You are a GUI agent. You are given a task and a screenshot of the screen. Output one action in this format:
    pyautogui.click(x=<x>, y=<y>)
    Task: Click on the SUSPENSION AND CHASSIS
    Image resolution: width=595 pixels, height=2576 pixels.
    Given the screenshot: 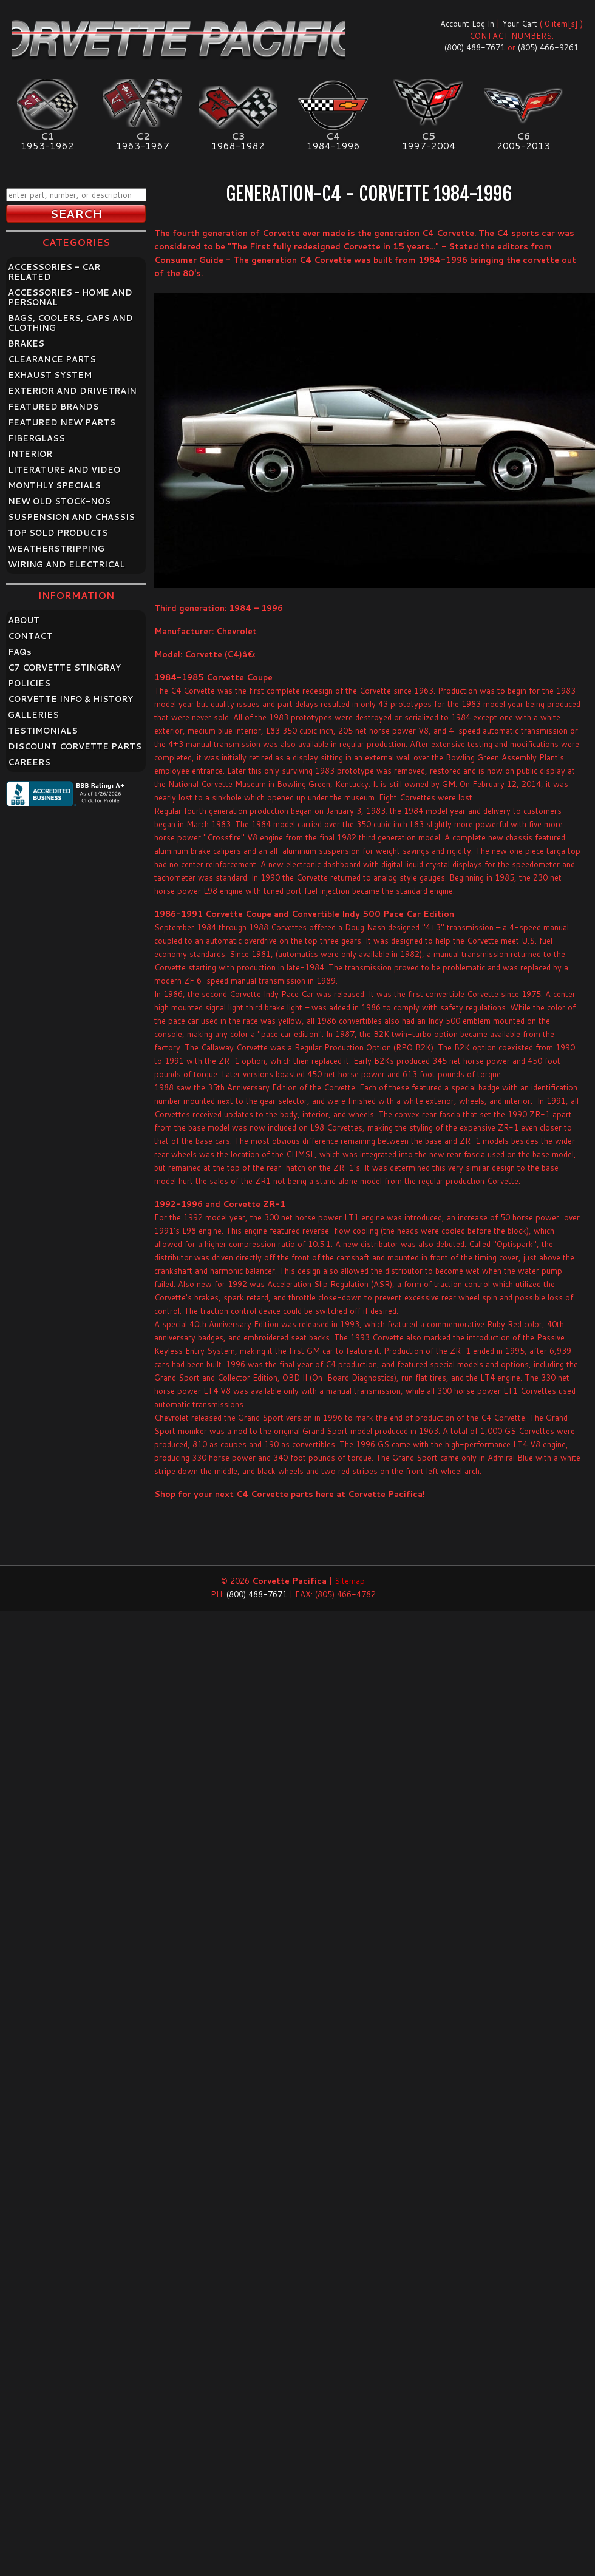 What is the action you would take?
    pyautogui.click(x=71, y=517)
    